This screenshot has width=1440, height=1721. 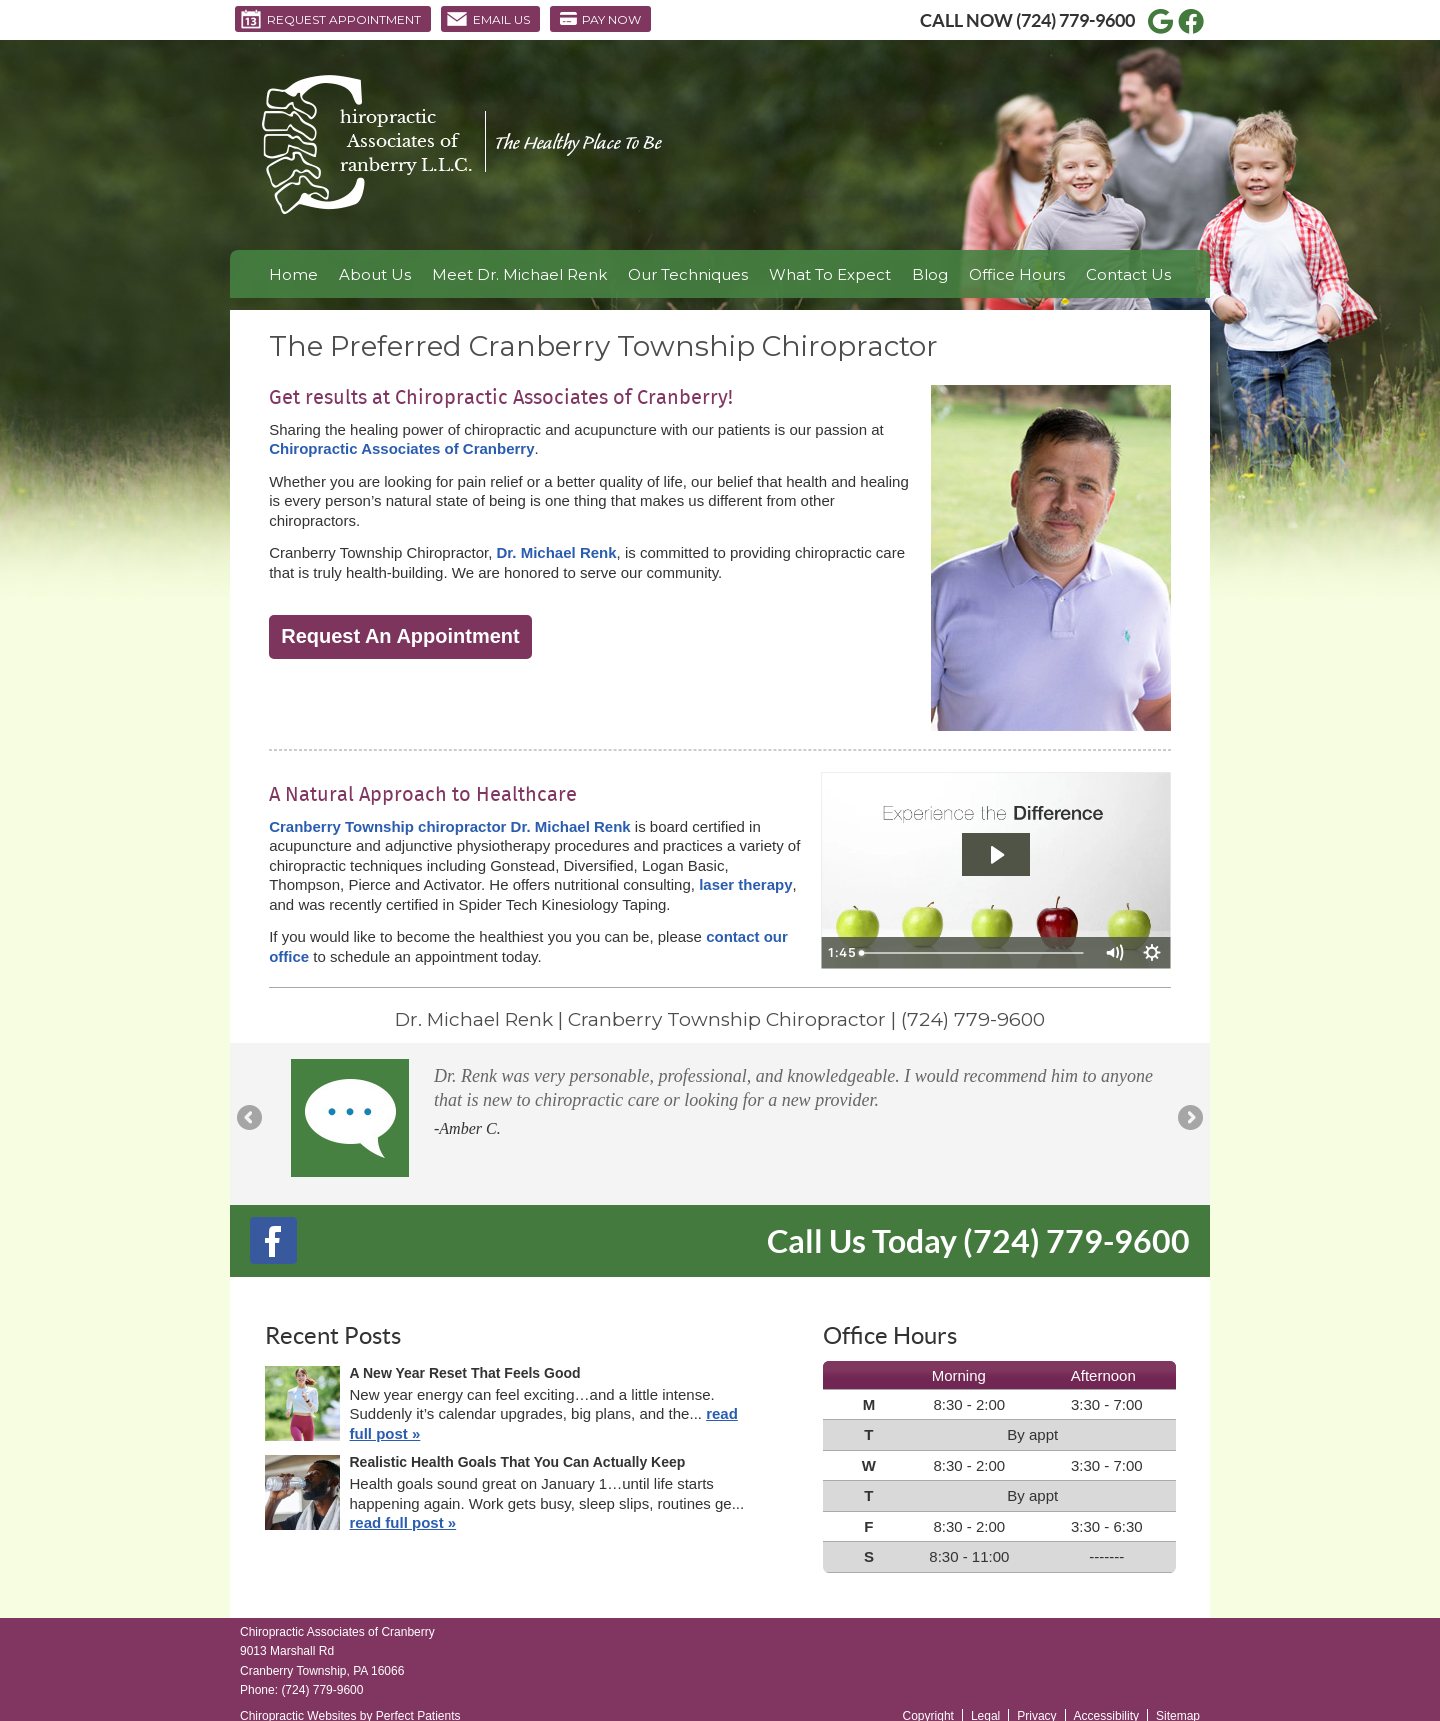 What do you see at coordinates (330, 19) in the screenshot?
I see `Request Appointment` at bounding box center [330, 19].